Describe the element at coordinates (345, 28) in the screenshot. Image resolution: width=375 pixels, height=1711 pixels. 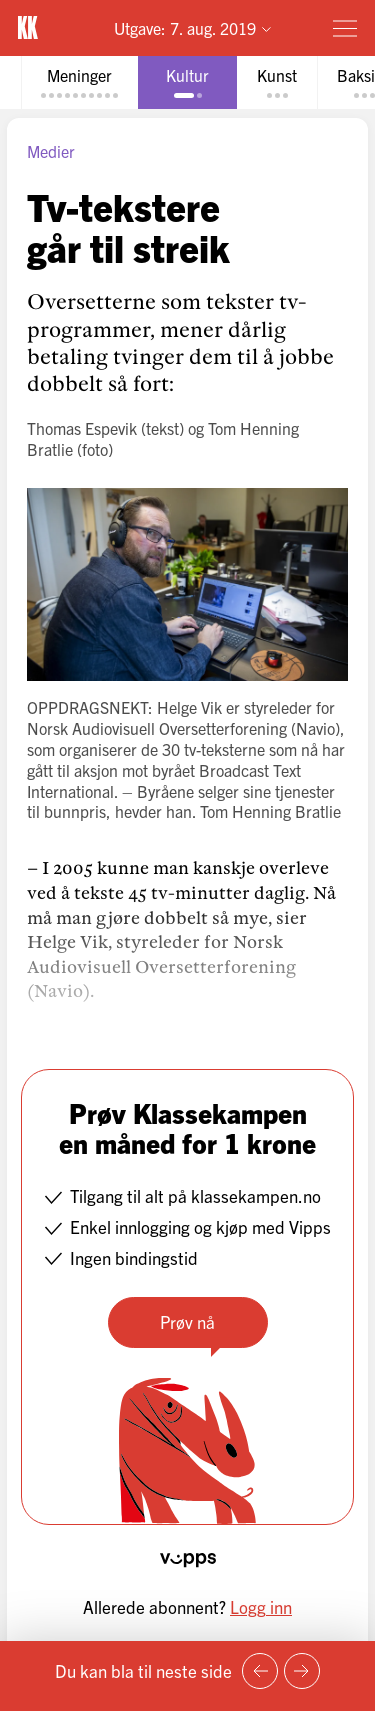
I see `[Meny]` at that location.